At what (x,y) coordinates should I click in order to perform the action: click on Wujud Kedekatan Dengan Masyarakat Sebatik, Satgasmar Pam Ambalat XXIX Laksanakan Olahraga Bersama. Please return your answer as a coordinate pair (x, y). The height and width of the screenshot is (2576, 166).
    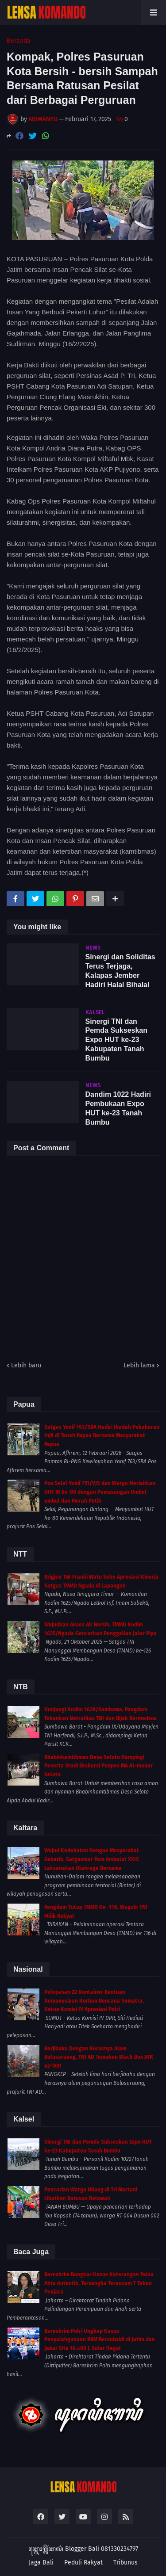
    Looking at the image, I should click on (91, 1859).